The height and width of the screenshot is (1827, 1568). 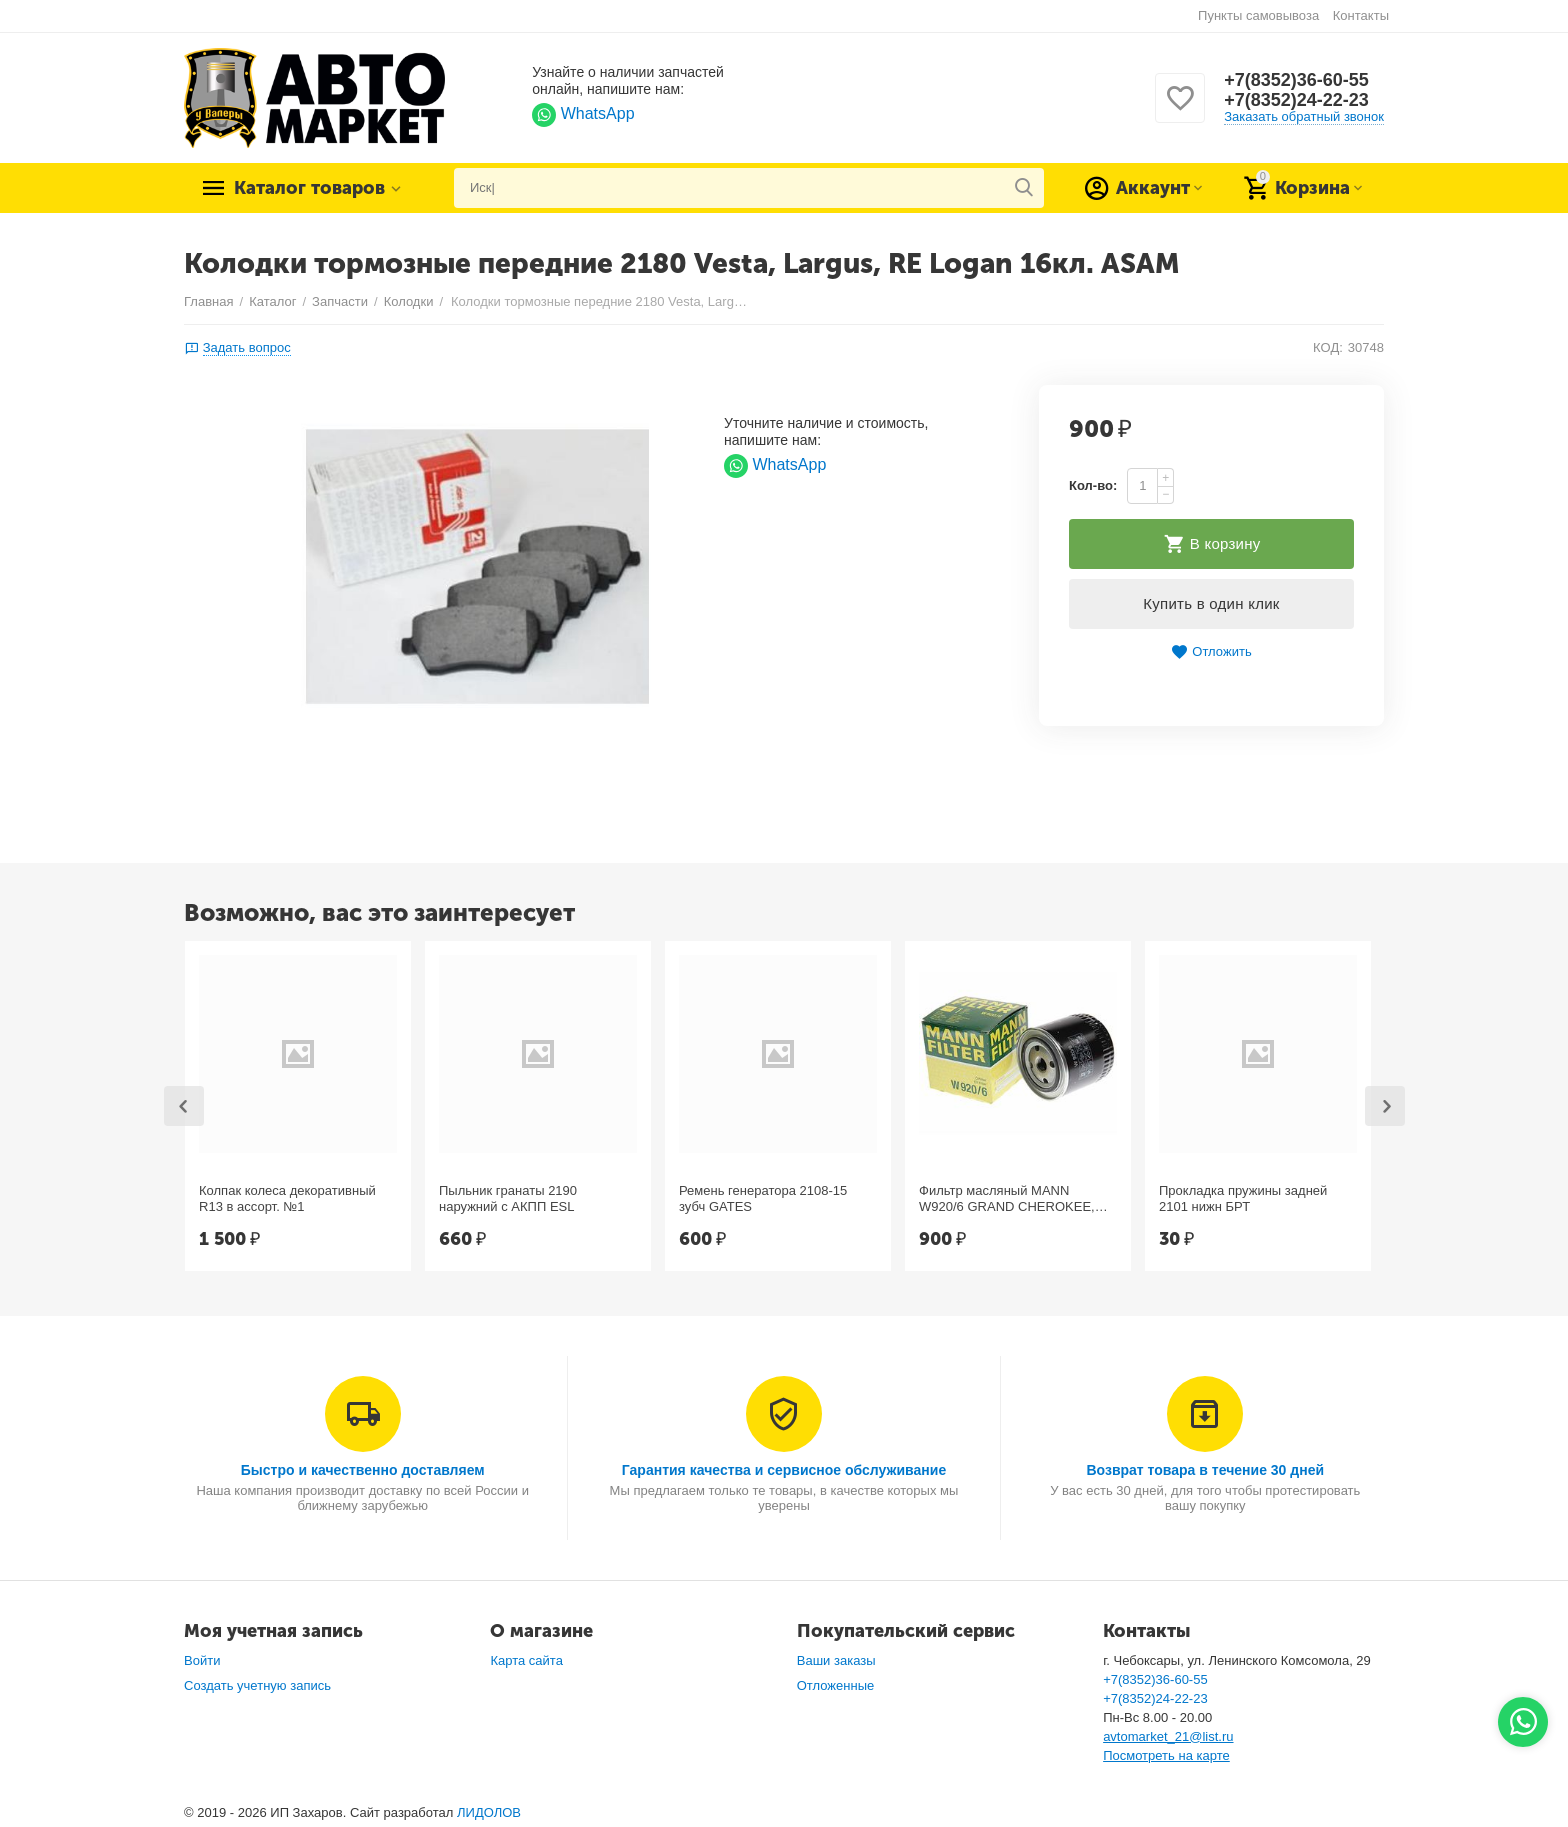 What do you see at coordinates (1166, 1755) in the screenshot?
I see `Посмотреть на карте` at bounding box center [1166, 1755].